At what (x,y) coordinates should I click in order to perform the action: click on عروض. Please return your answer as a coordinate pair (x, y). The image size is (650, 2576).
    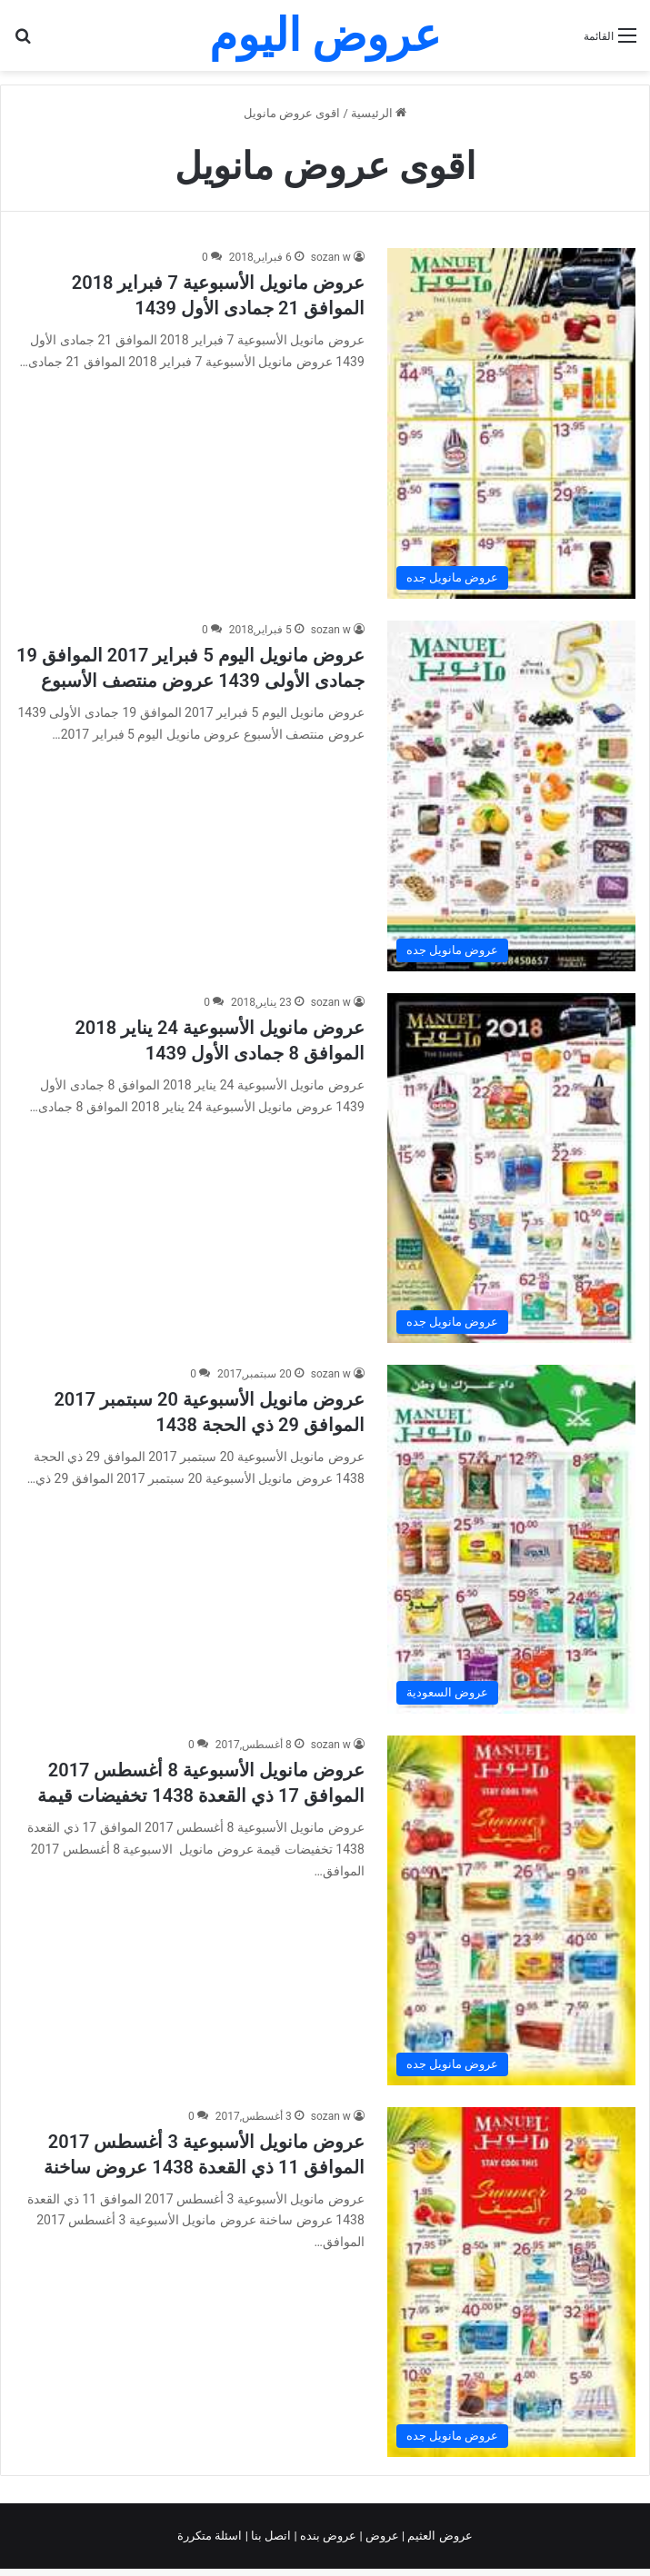
    Looking at the image, I should click on (382, 2535).